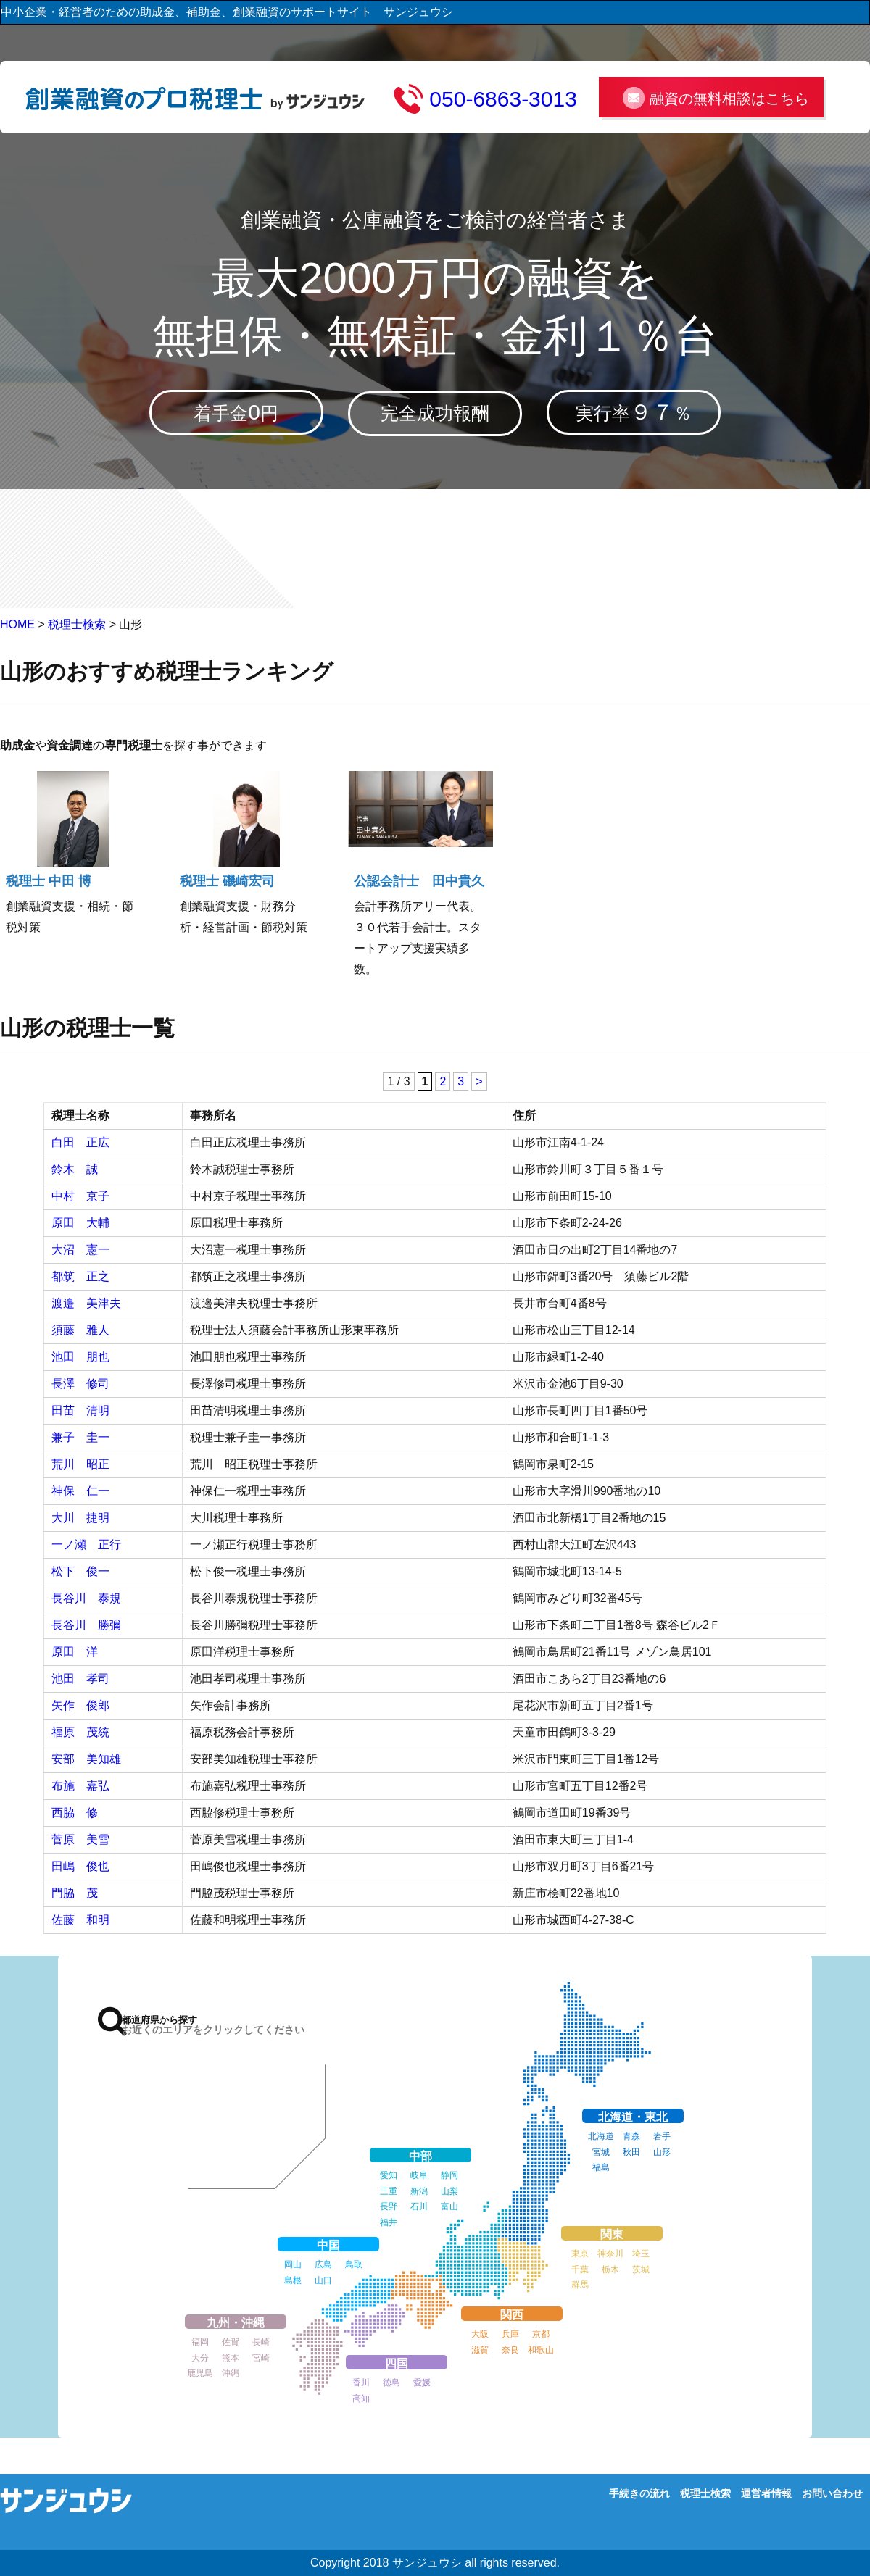 The height and width of the screenshot is (2576, 870). Describe the element at coordinates (361, 2382) in the screenshot. I see `香川` at that location.